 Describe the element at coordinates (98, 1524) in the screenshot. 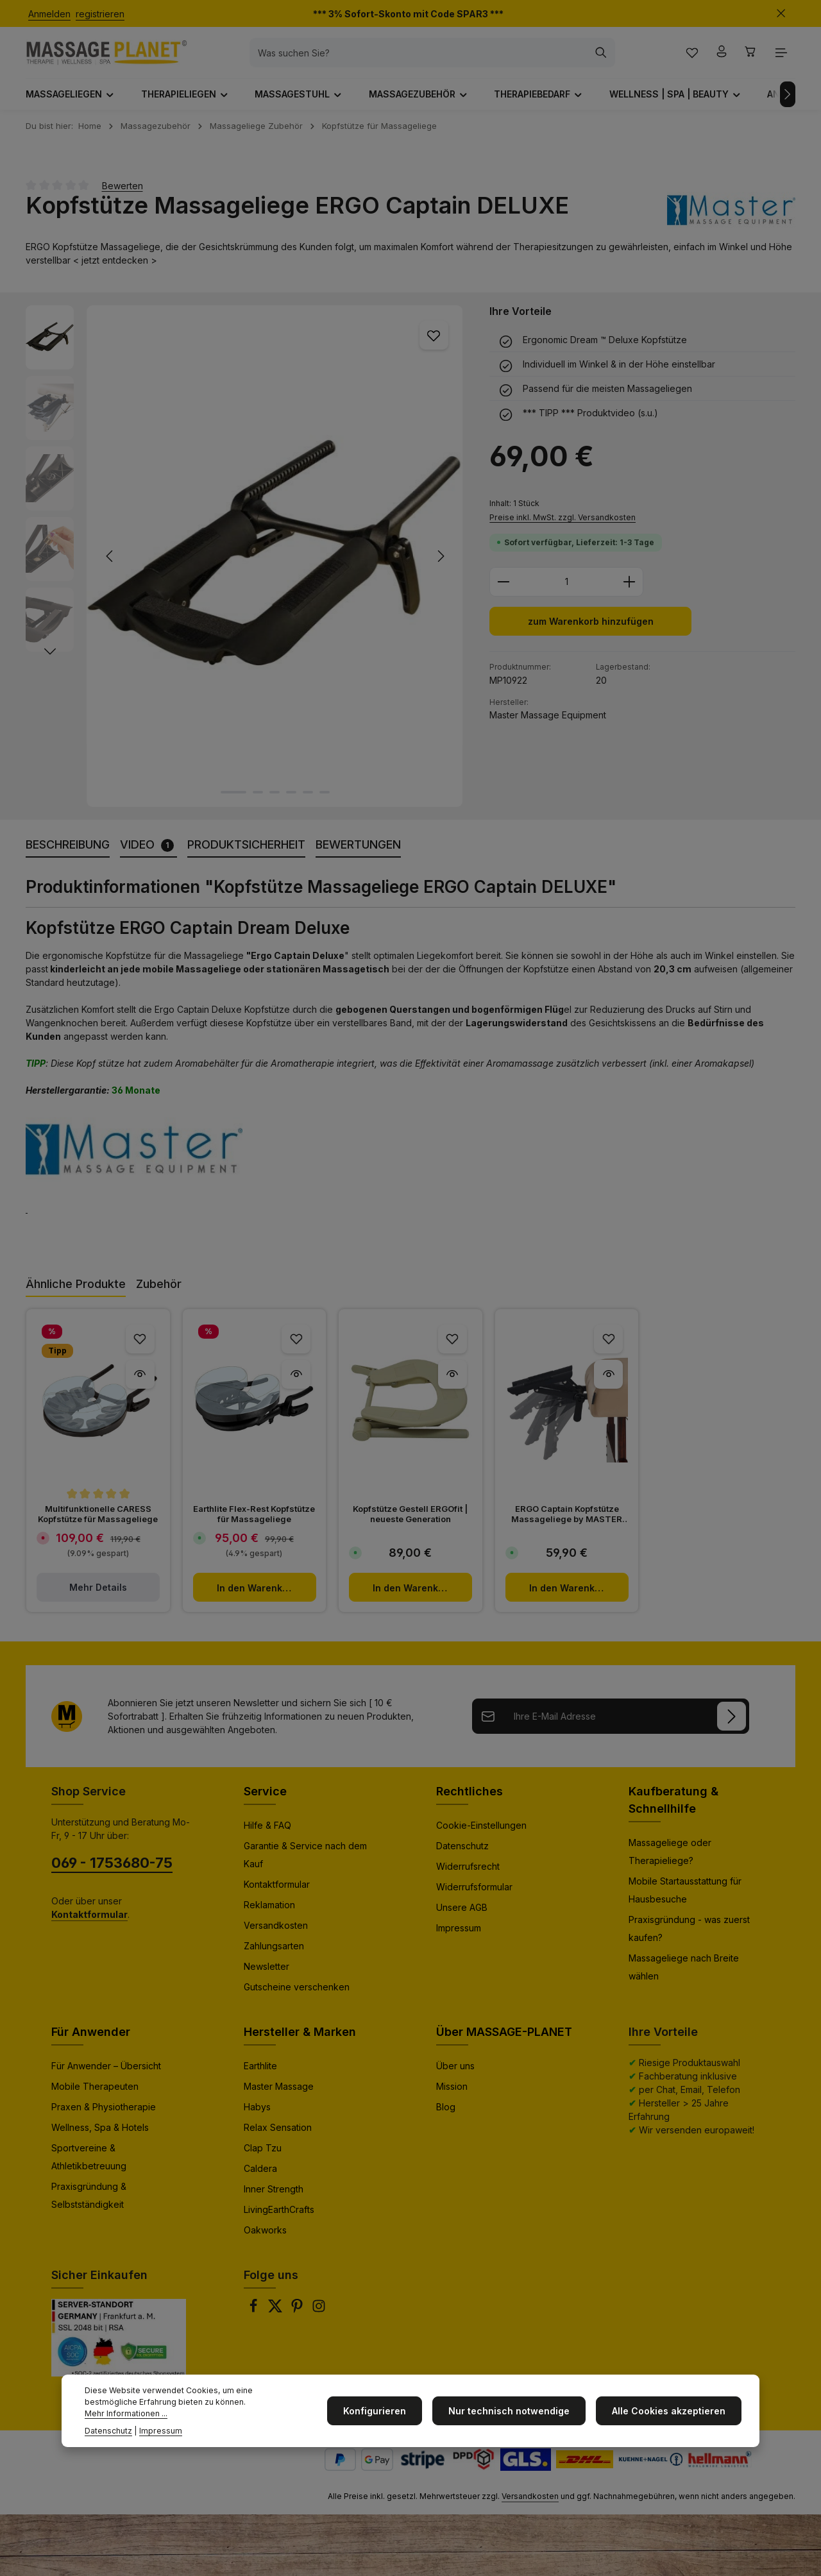

I see `Multifunktionelle CARESS Kopfstütze für Massageliege` at that location.